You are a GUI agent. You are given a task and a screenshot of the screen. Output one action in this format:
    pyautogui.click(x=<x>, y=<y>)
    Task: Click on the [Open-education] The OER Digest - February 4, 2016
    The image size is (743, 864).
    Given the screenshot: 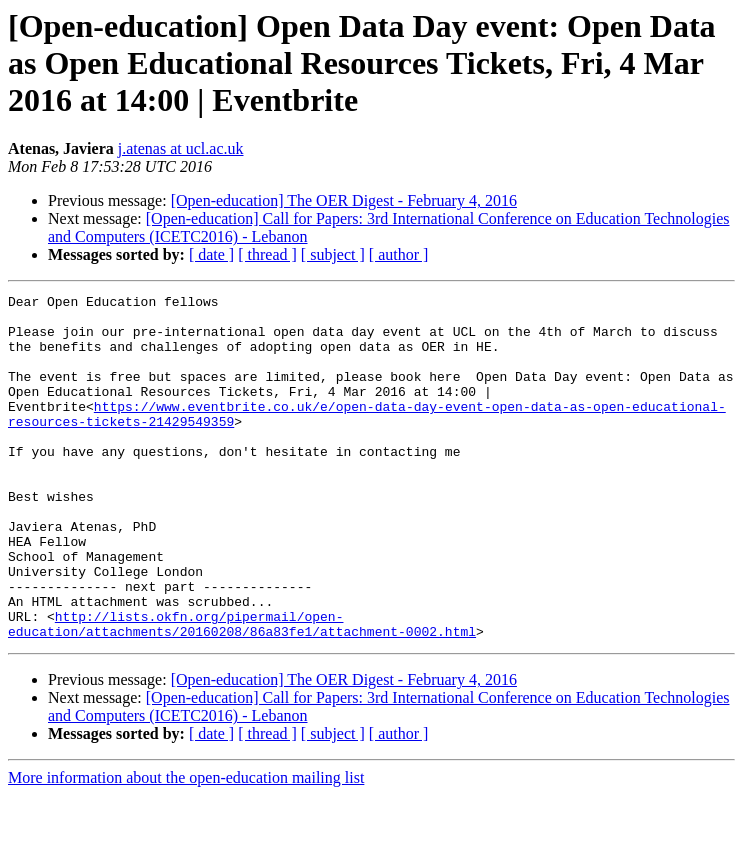 What is the action you would take?
    pyautogui.click(x=344, y=200)
    